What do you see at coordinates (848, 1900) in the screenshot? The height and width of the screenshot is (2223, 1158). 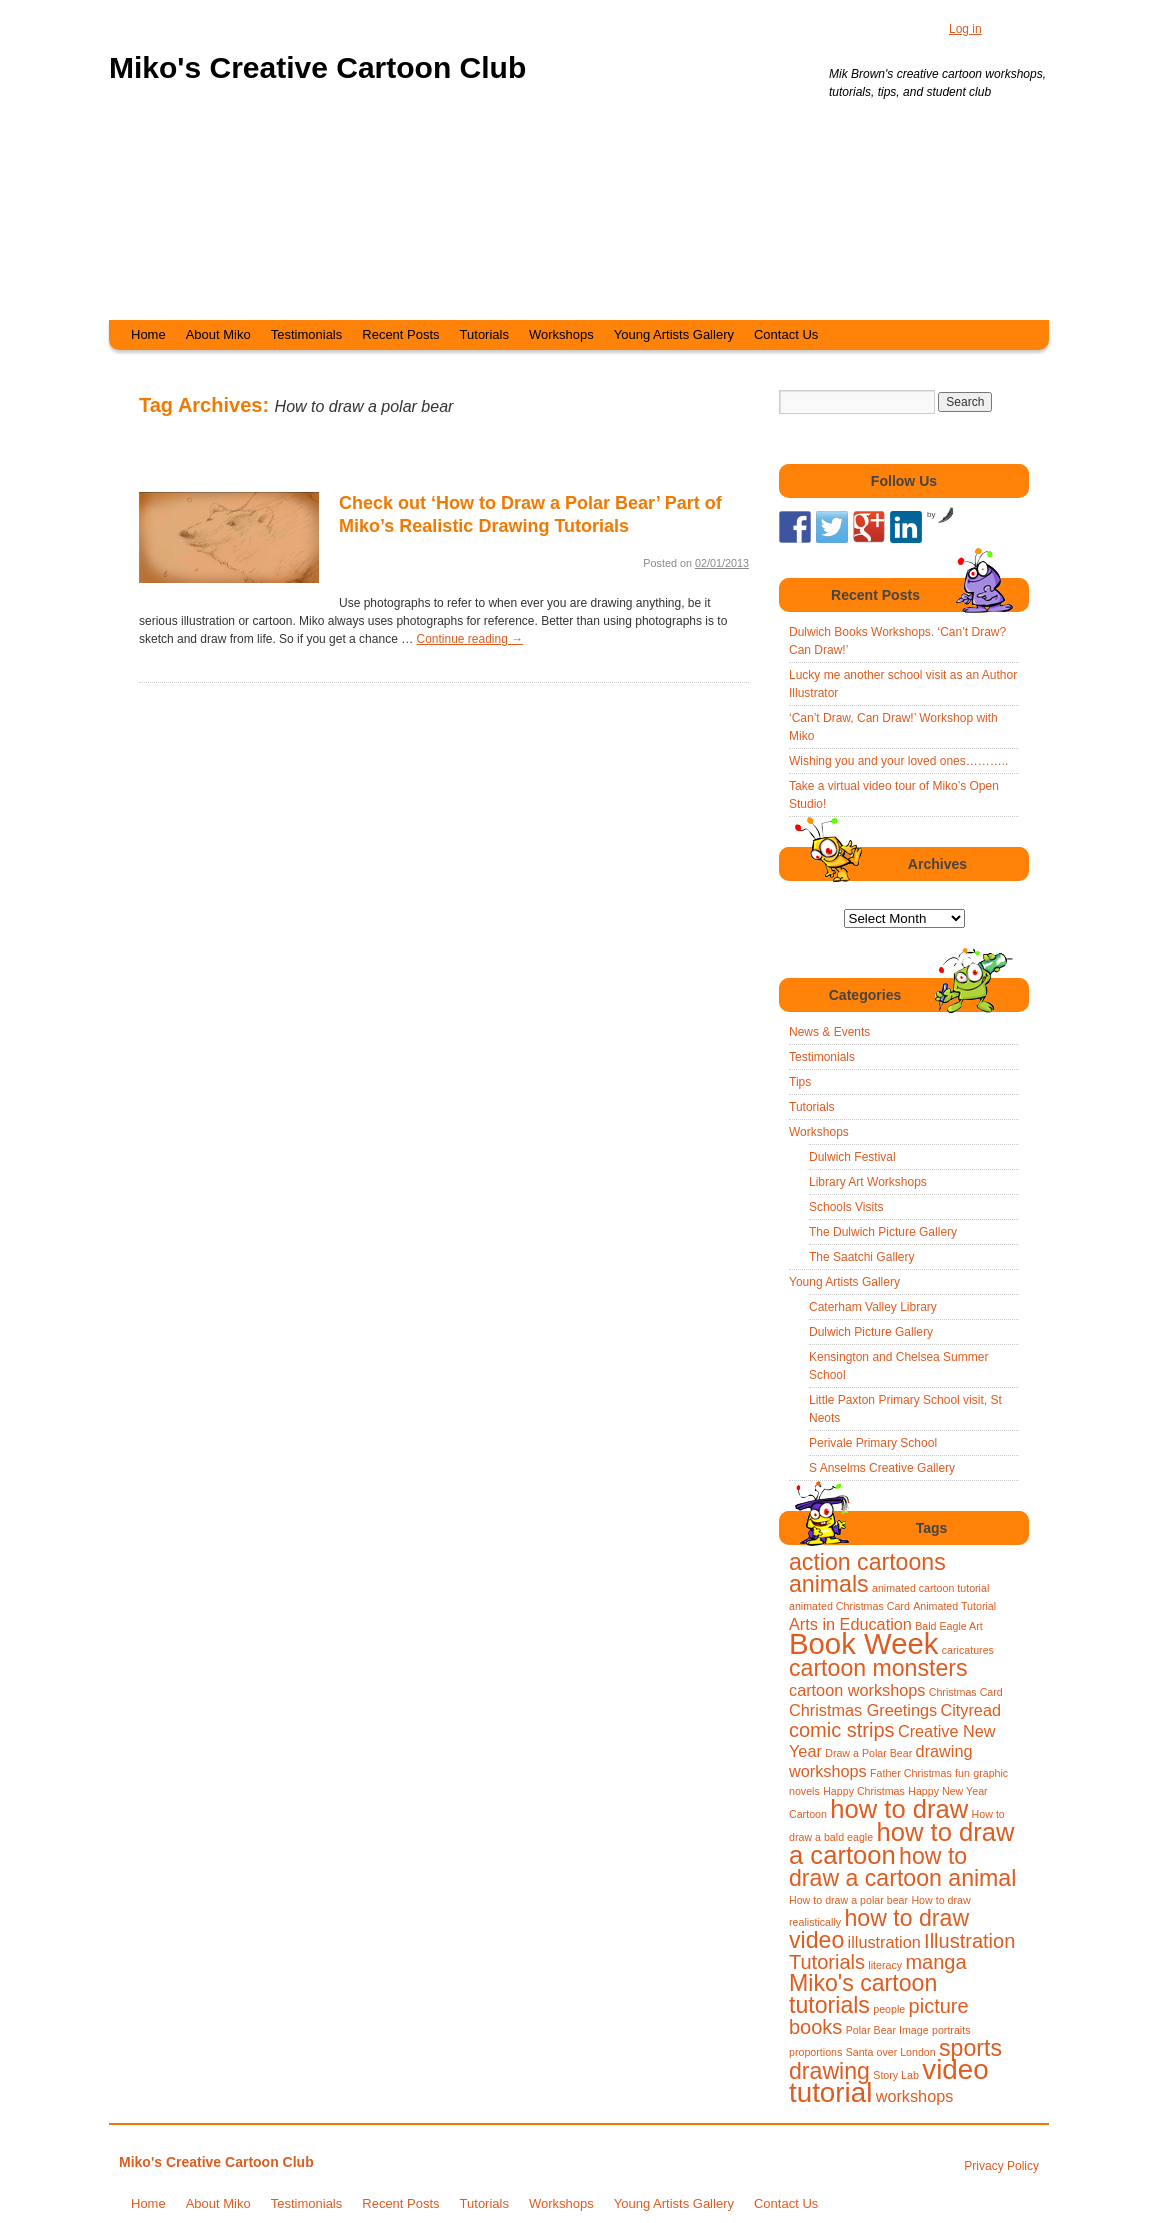 I see `How to draw a polar bear [How to draw a polar bear (1 item)]` at bounding box center [848, 1900].